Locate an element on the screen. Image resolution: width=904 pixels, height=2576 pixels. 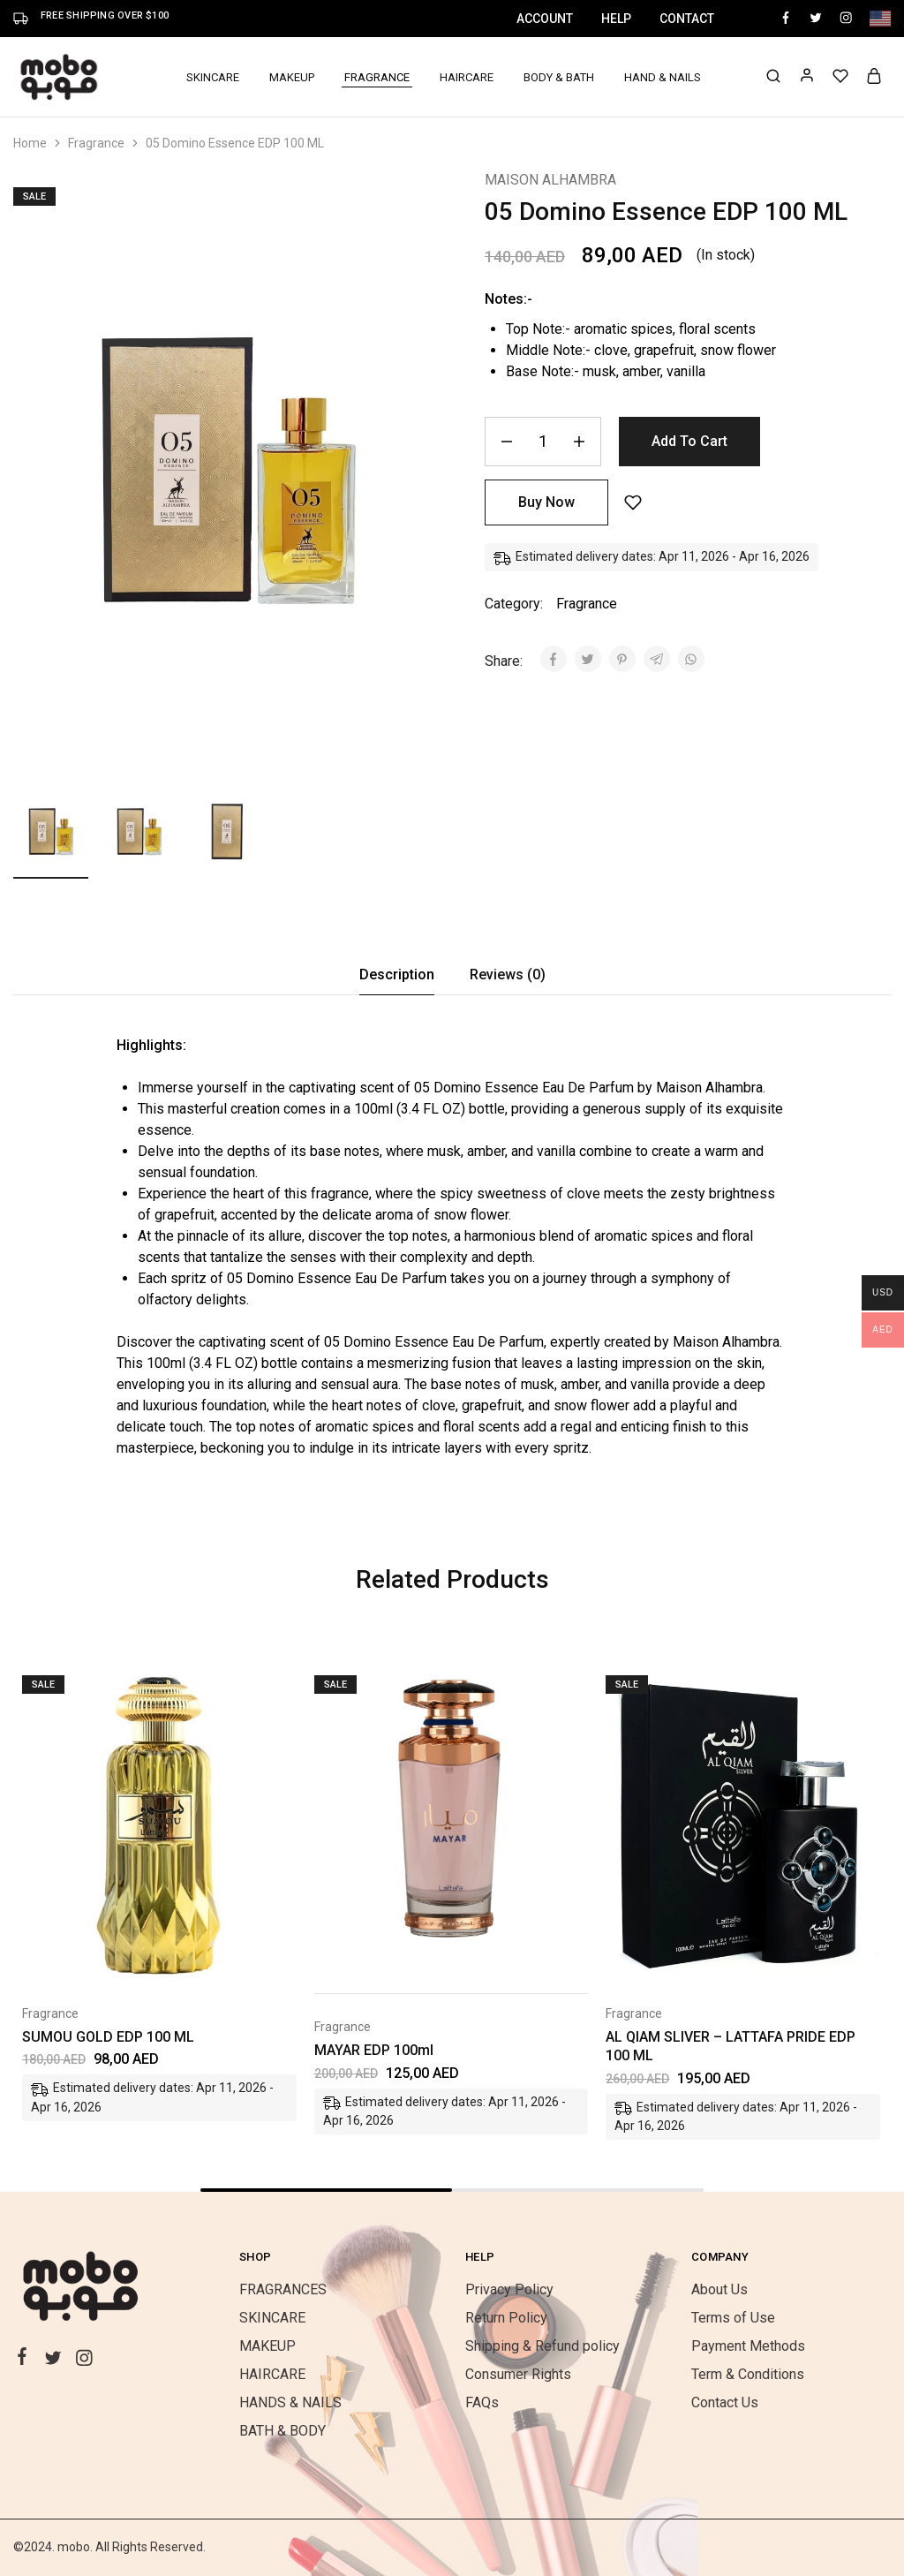
FRAGRANCE [button] is located at coordinates (377, 77).